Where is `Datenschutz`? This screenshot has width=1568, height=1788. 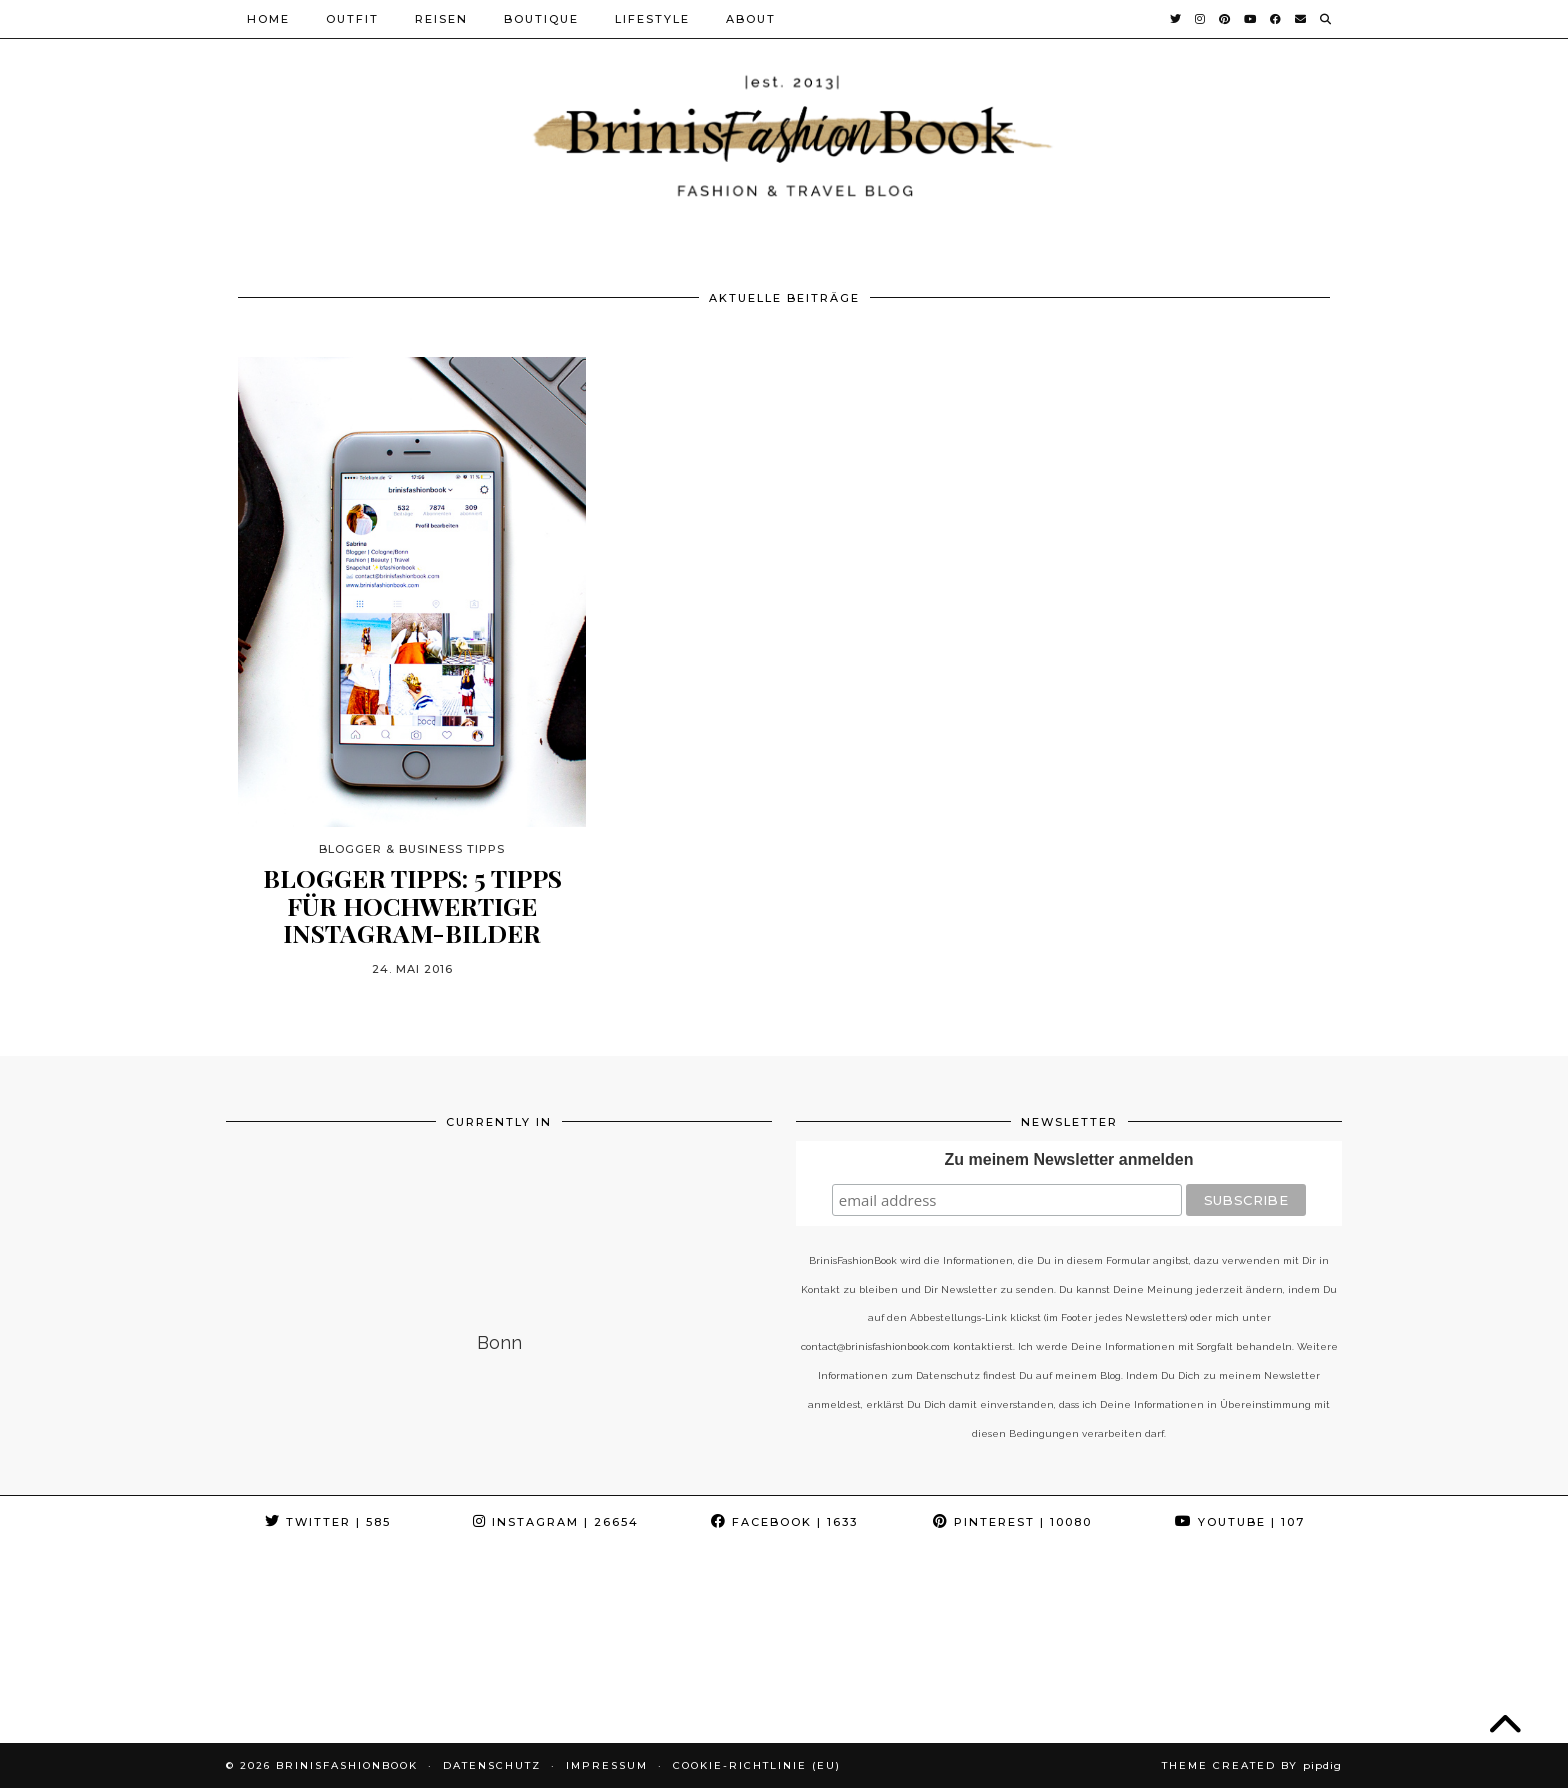
Datenschutz is located at coordinates (492, 1765).